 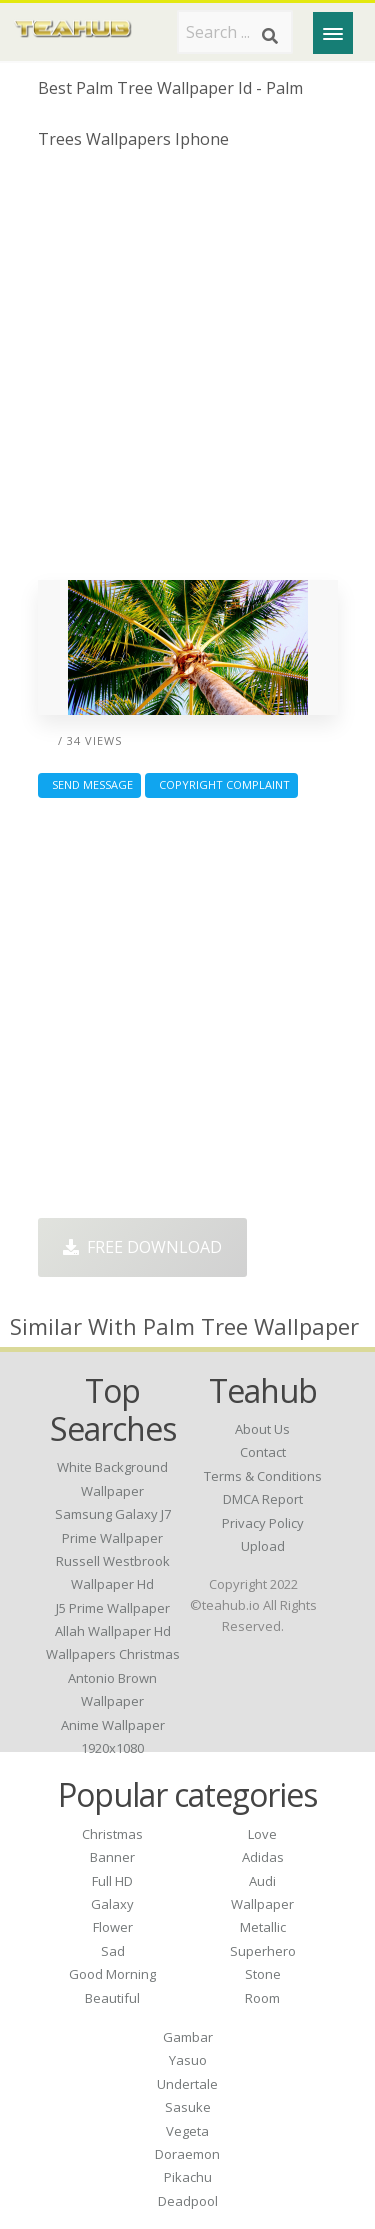 What do you see at coordinates (263, 1951) in the screenshot?
I see `Superhero` at bounding box center [263, 1951].